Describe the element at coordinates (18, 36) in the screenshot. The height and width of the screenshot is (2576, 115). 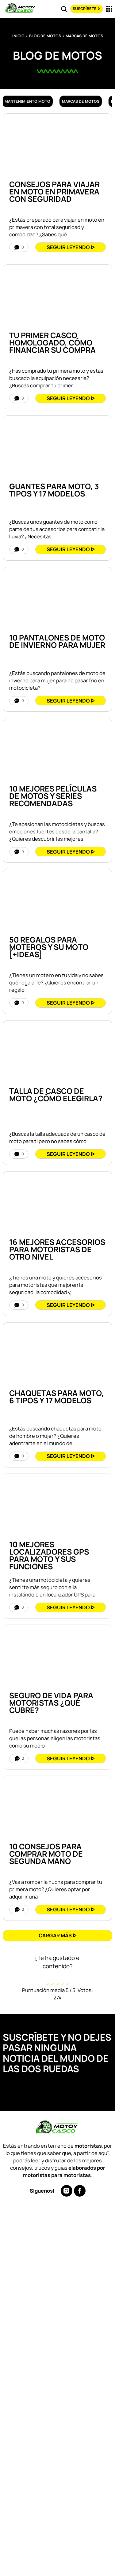
I see `Inicio` at that location.